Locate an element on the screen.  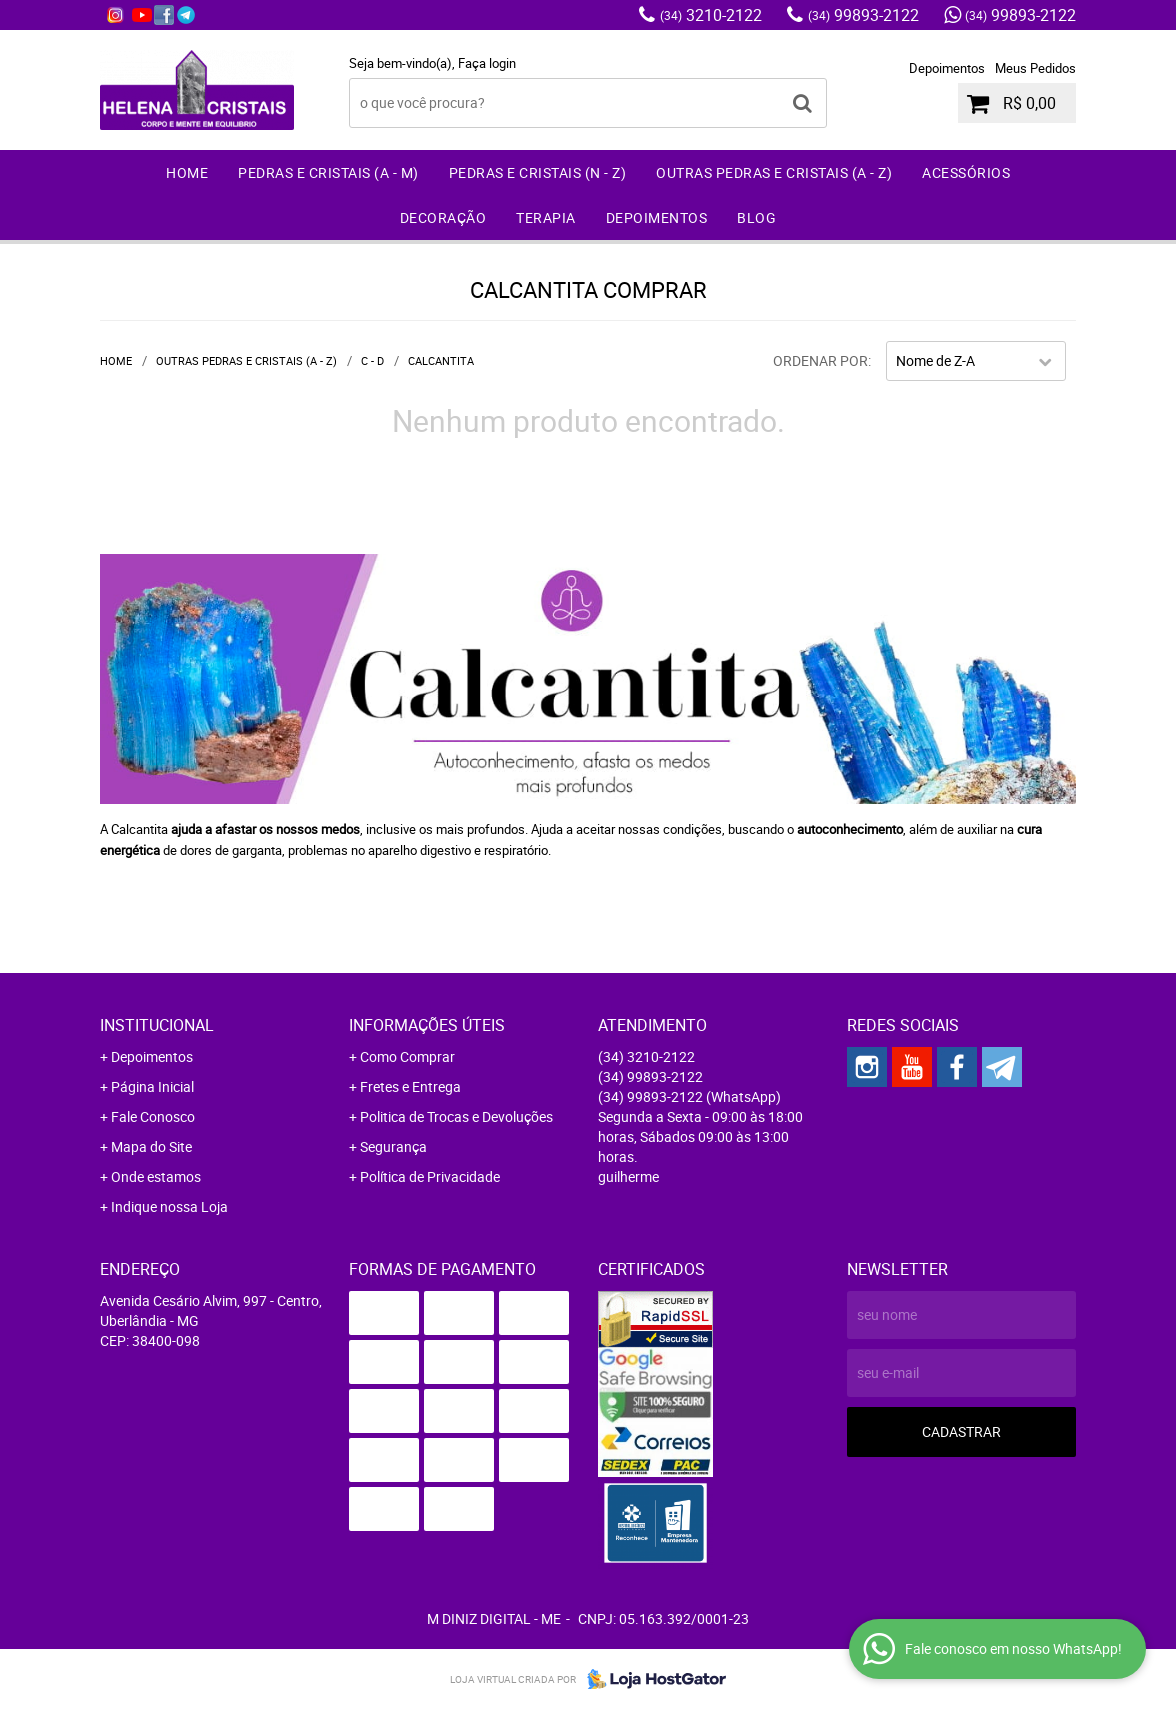
Fretes e Entrega is located at coordinates (410, 1086).